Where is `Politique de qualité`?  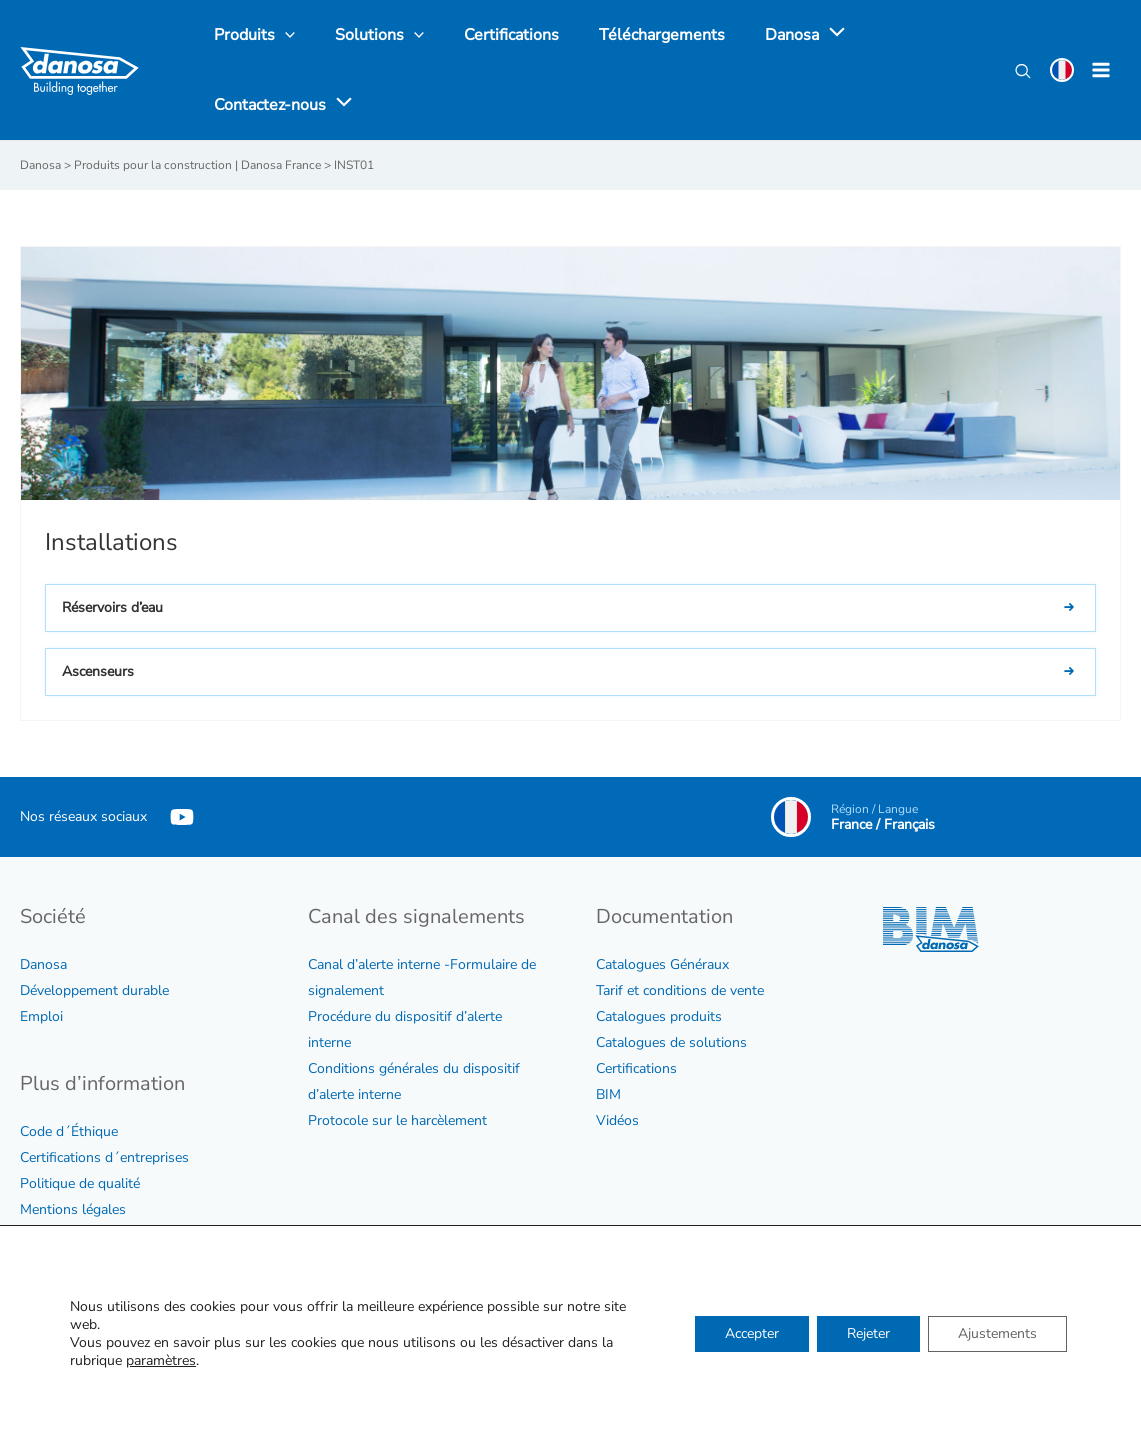 Politique de qualité is located at coordinates (80, 1182).